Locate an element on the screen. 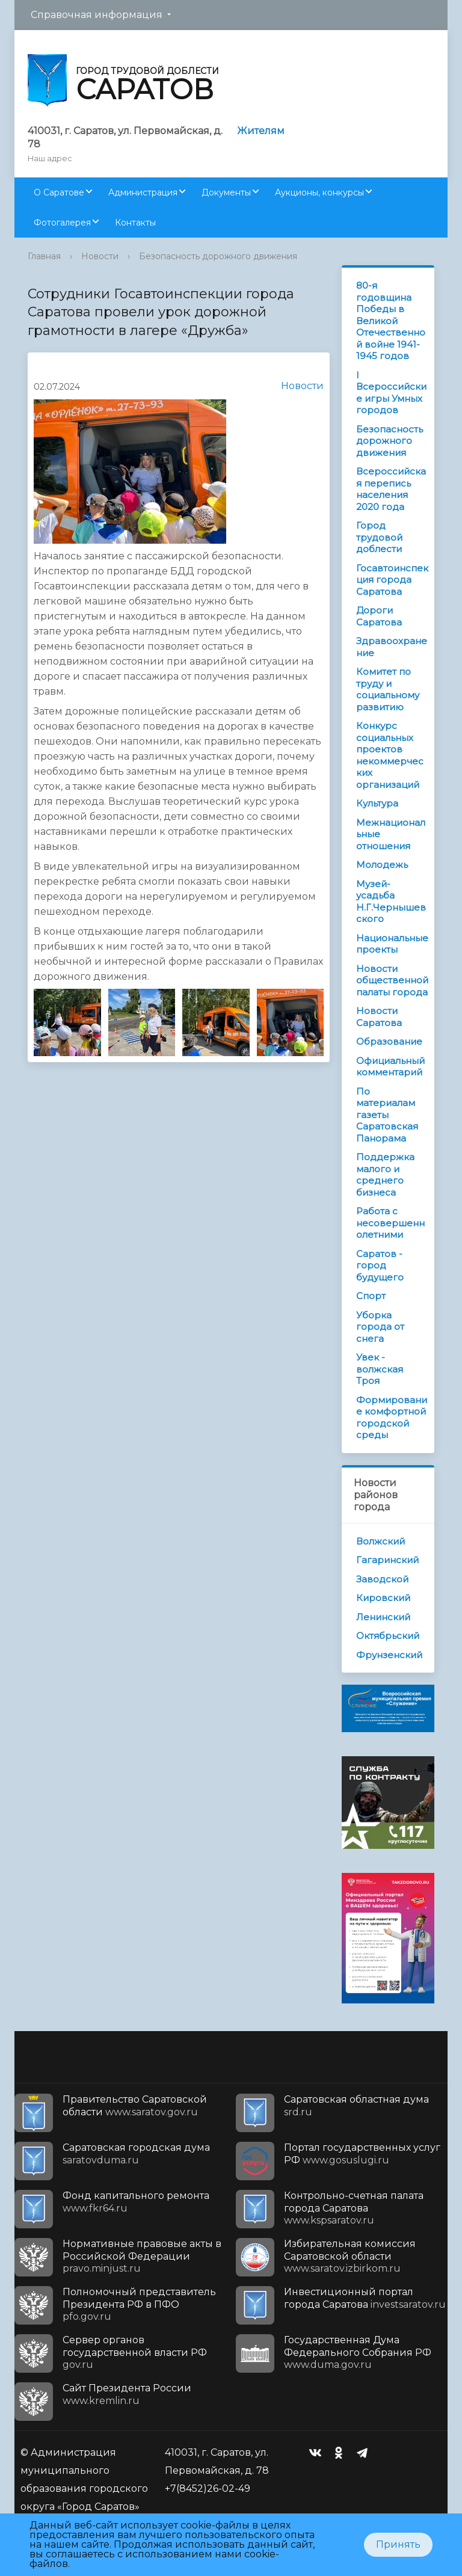 The height and width of the screenshot is (2576, 462). Главная is located at coordinates (44, 256).